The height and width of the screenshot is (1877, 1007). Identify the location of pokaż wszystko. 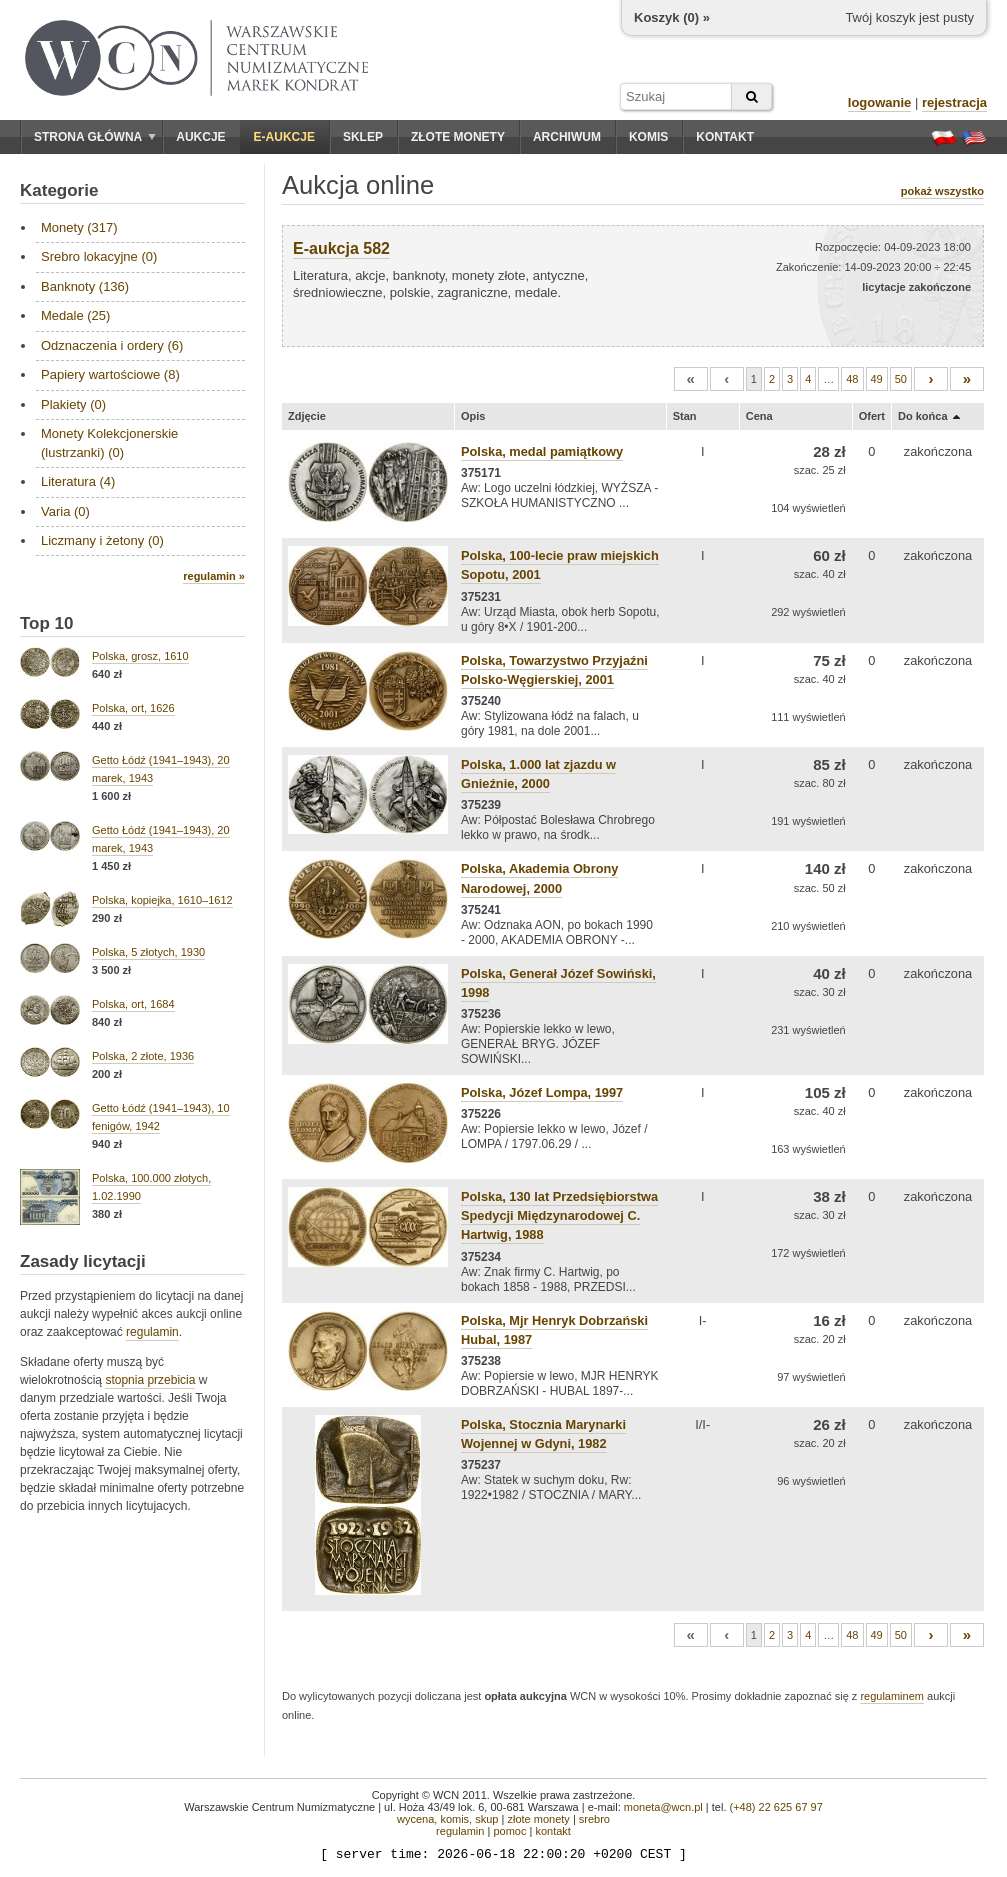
(942, 191).